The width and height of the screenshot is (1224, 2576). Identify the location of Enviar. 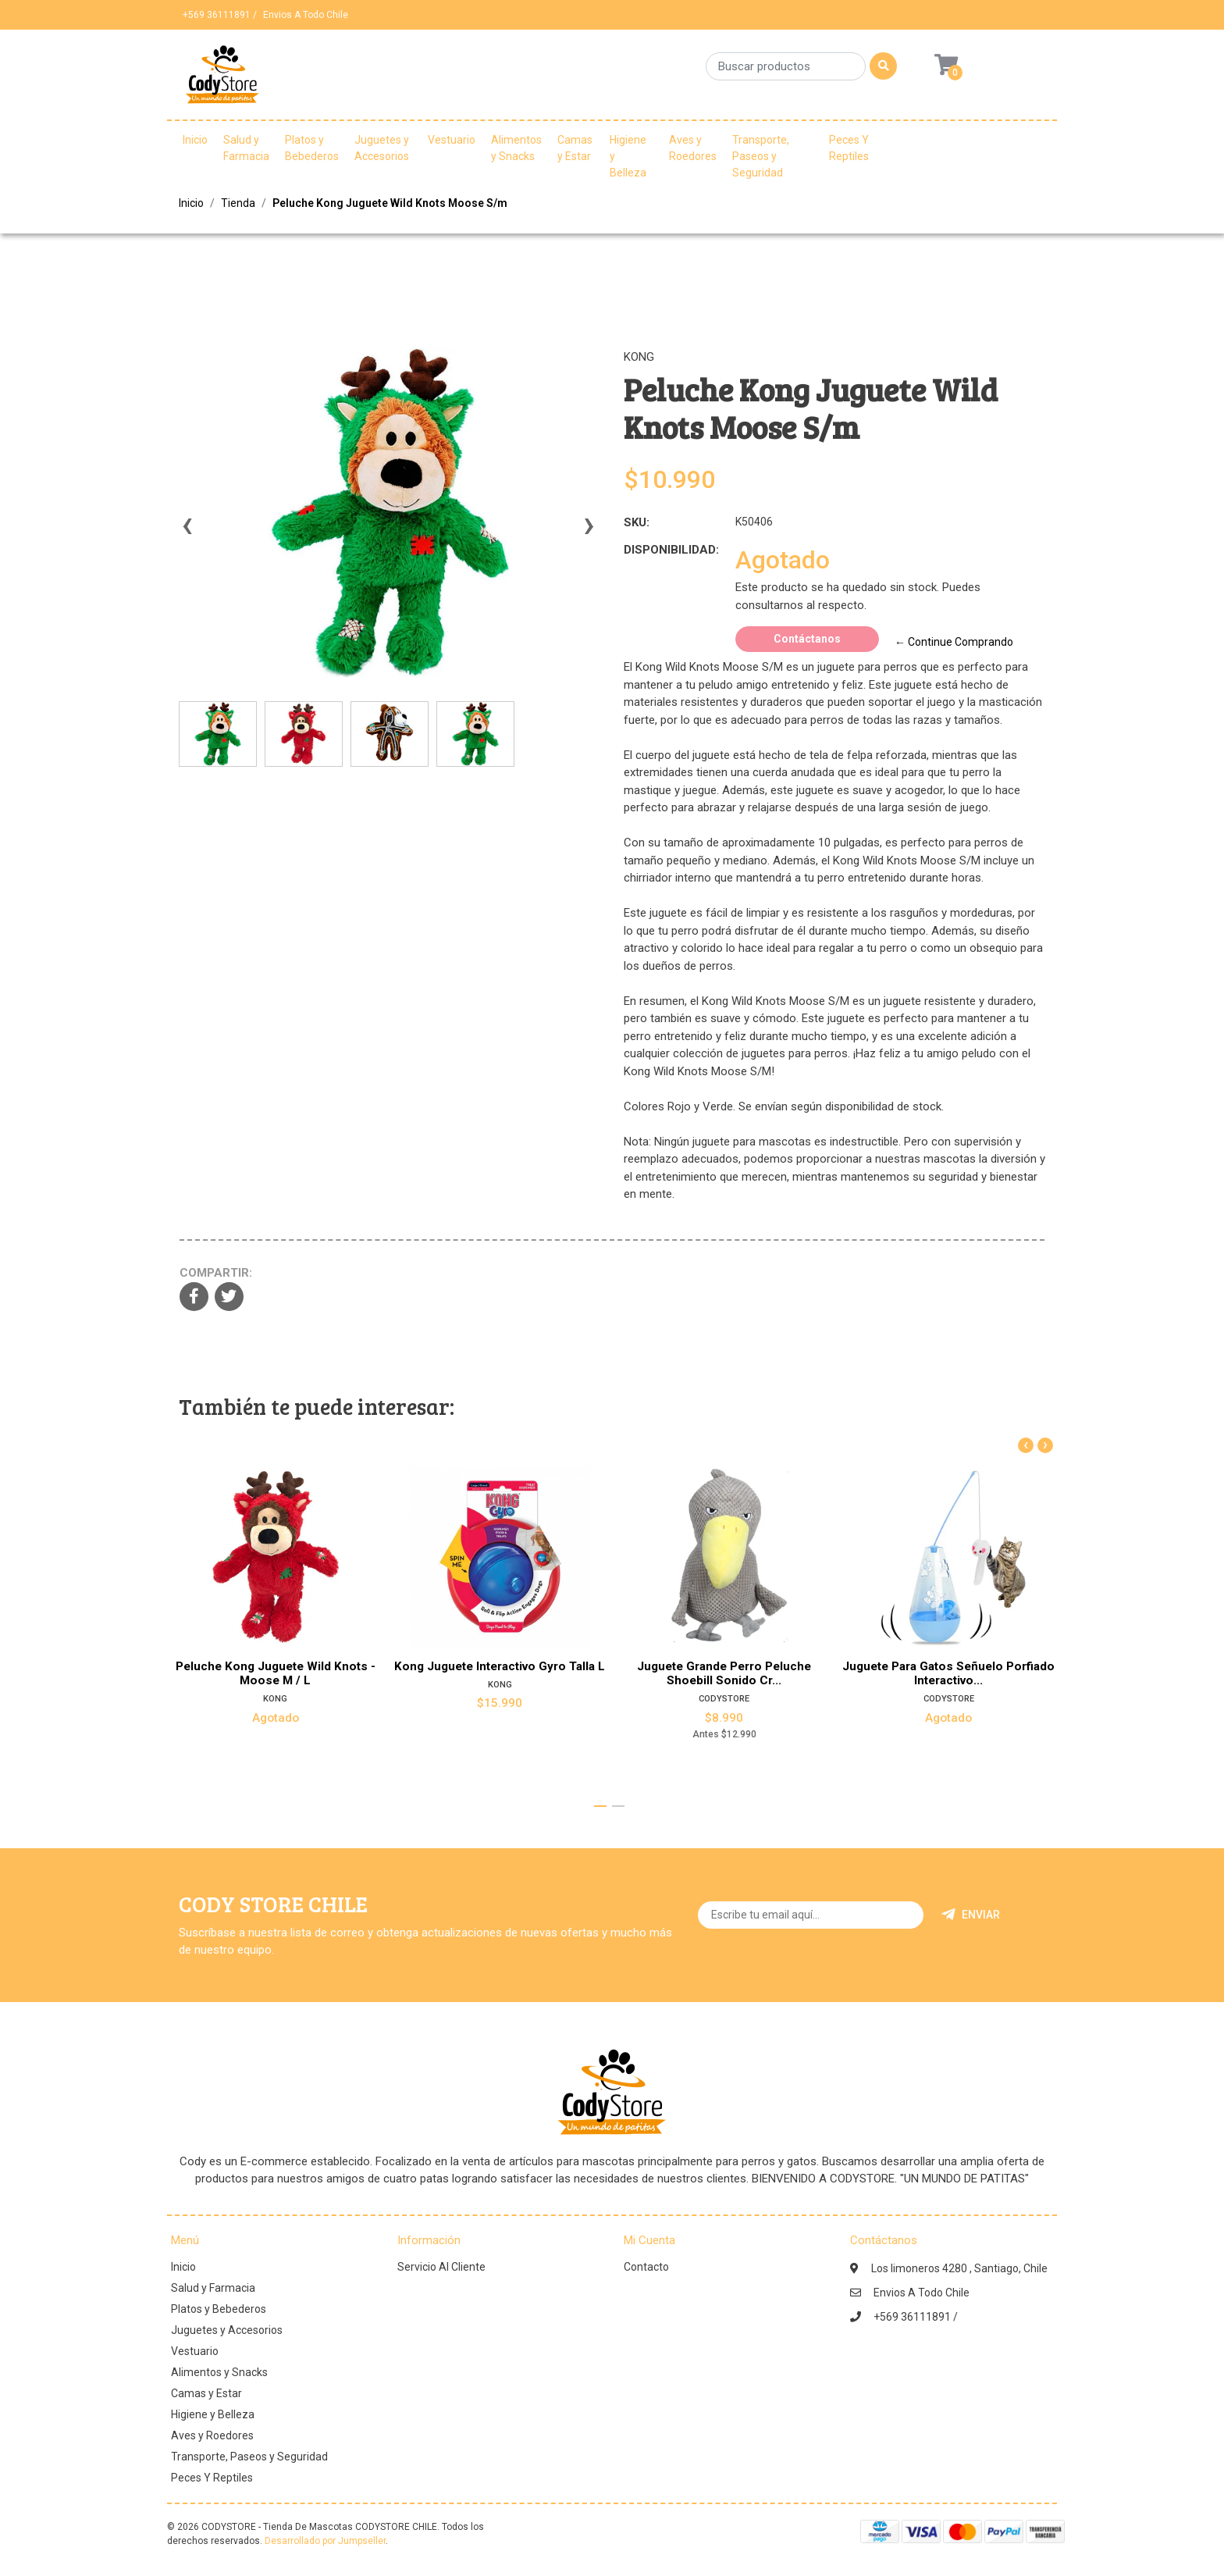
(970, 1914).